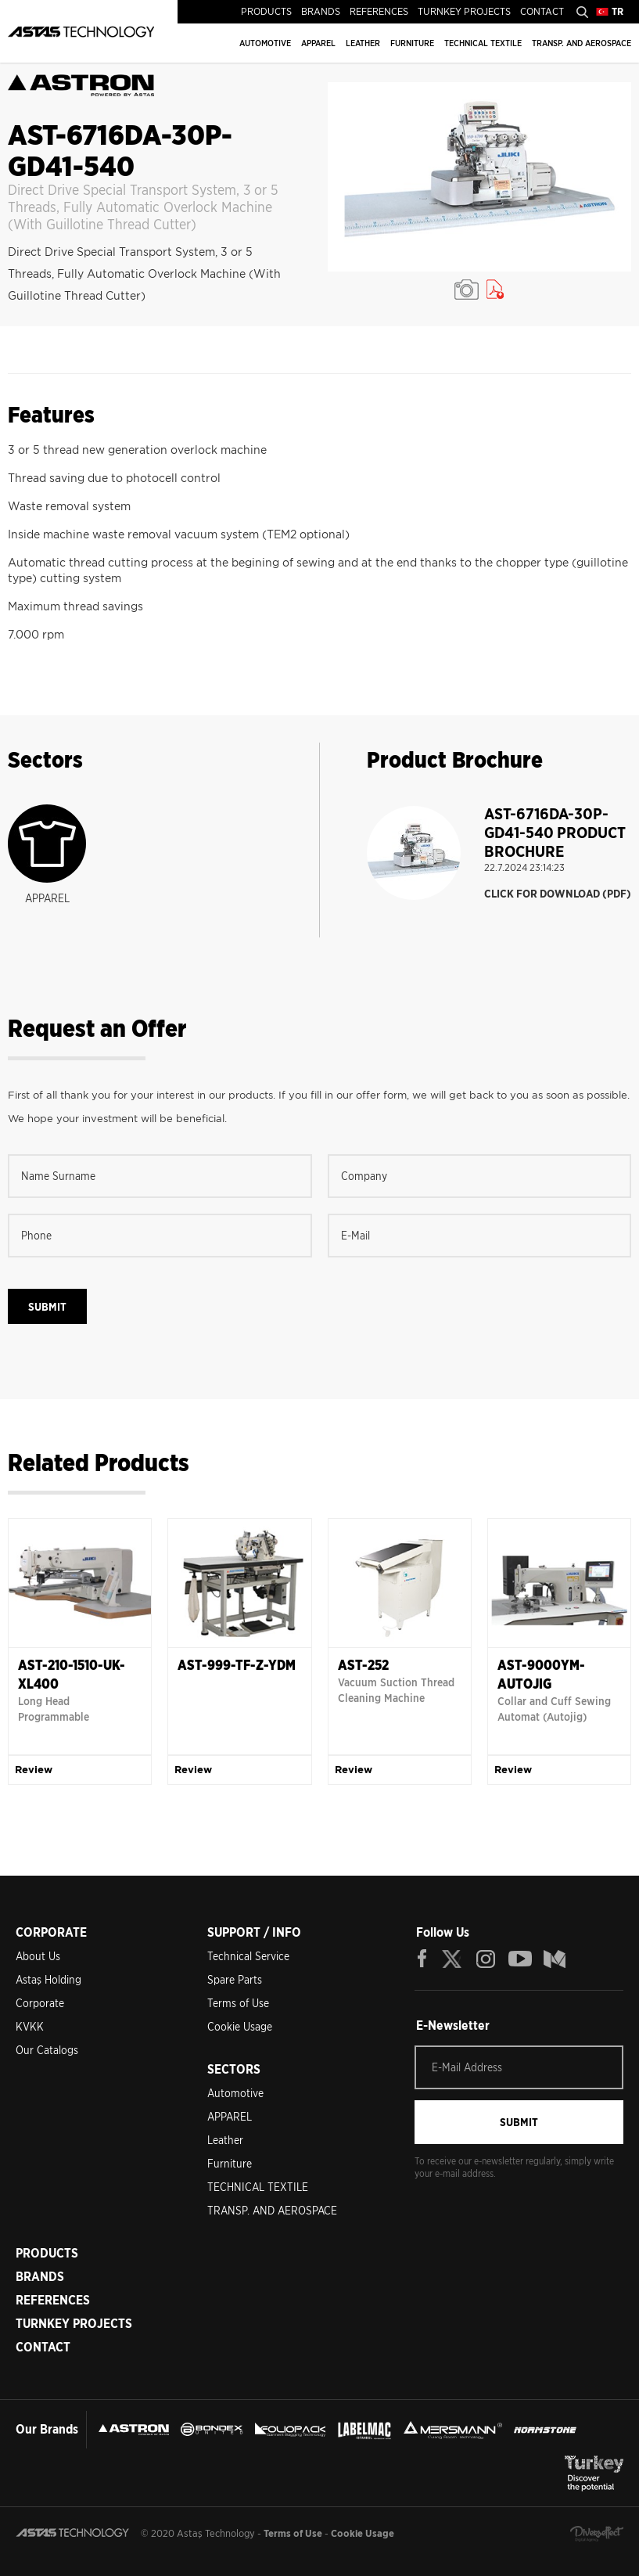 Image resolution: width=639 pixels, height=2576 pixels. Describe the element at coordinates (379, 11) in the screenshot. I see `REFERENCES` at that location.